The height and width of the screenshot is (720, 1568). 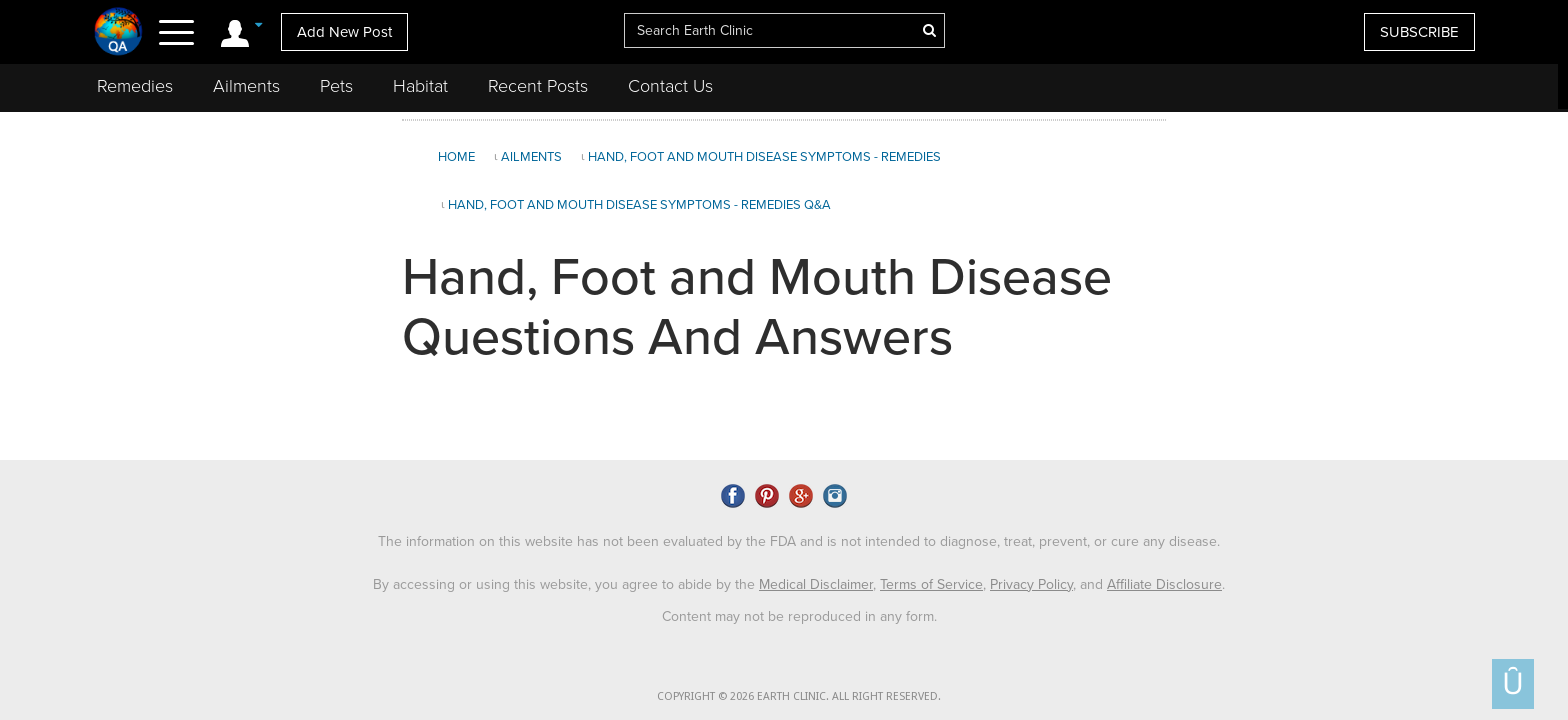 I want to click on Recent Posts, so click(x=538, y=86).